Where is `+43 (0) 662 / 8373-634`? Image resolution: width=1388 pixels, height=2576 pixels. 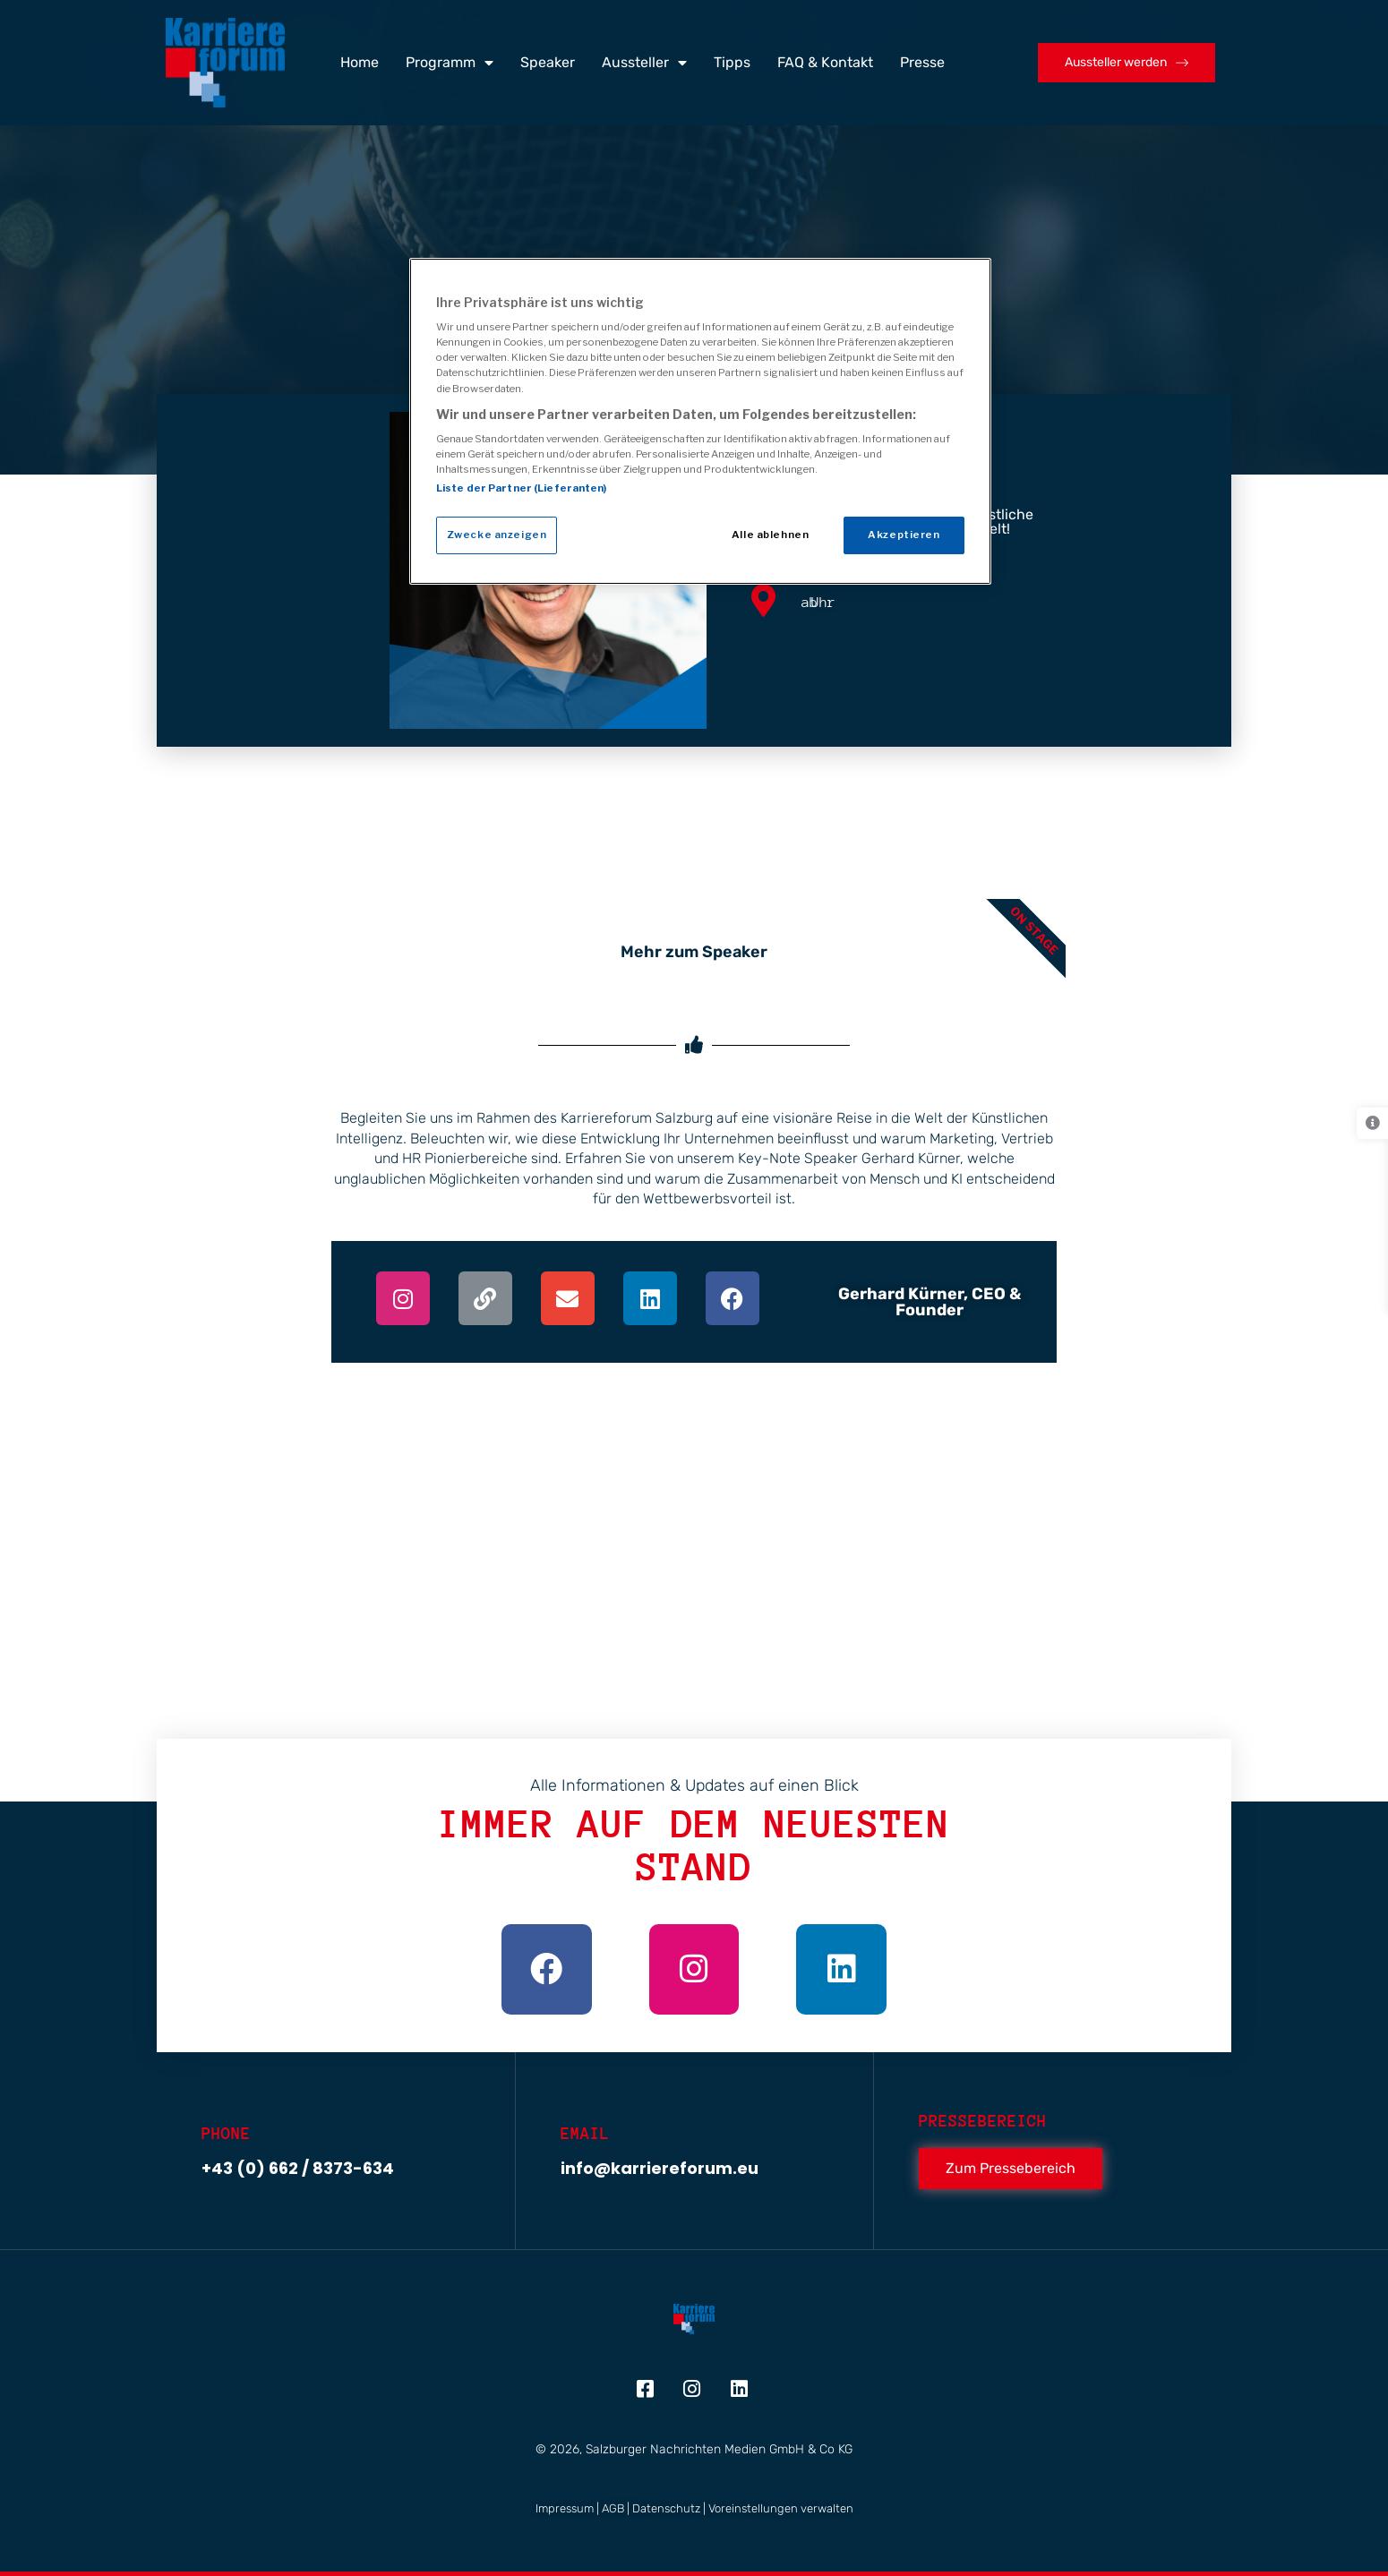 +43 (0) 662 / 8373-634 is located at coordinates (297, 2168).